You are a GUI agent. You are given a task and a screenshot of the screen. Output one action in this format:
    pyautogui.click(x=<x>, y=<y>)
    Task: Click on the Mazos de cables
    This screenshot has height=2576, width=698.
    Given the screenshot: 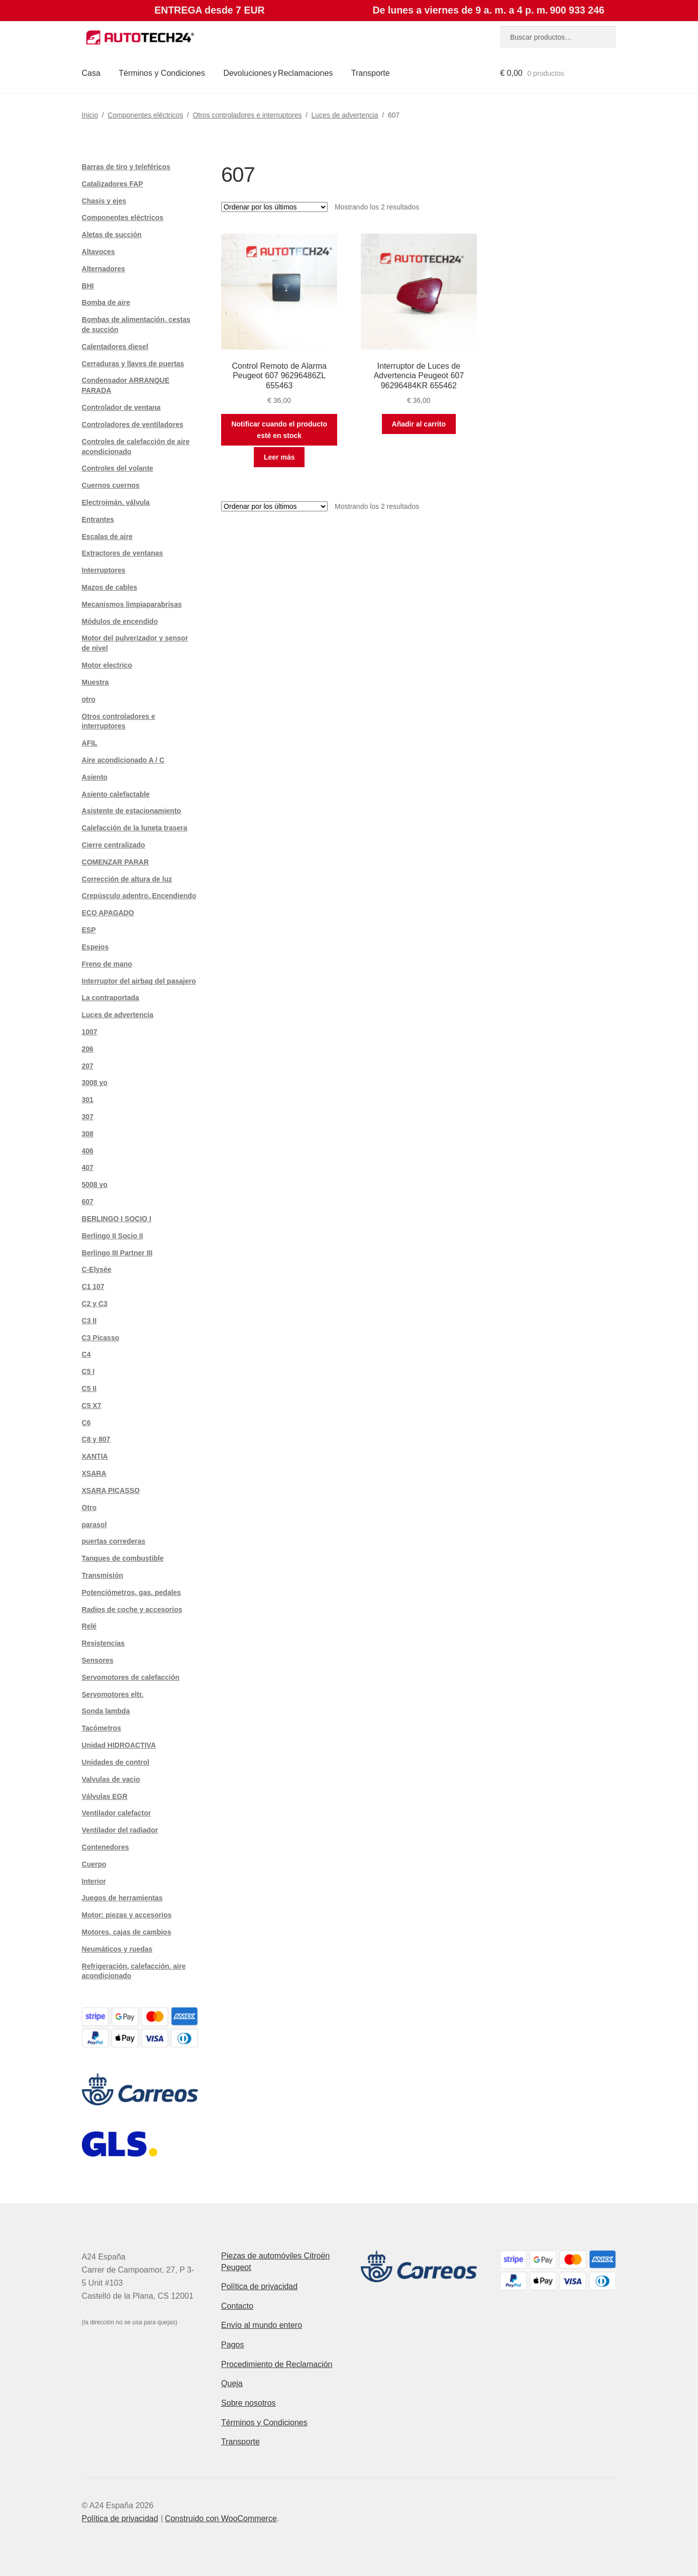 What is the action you would take?
    pyautogui.click(x=110, y=587)
    